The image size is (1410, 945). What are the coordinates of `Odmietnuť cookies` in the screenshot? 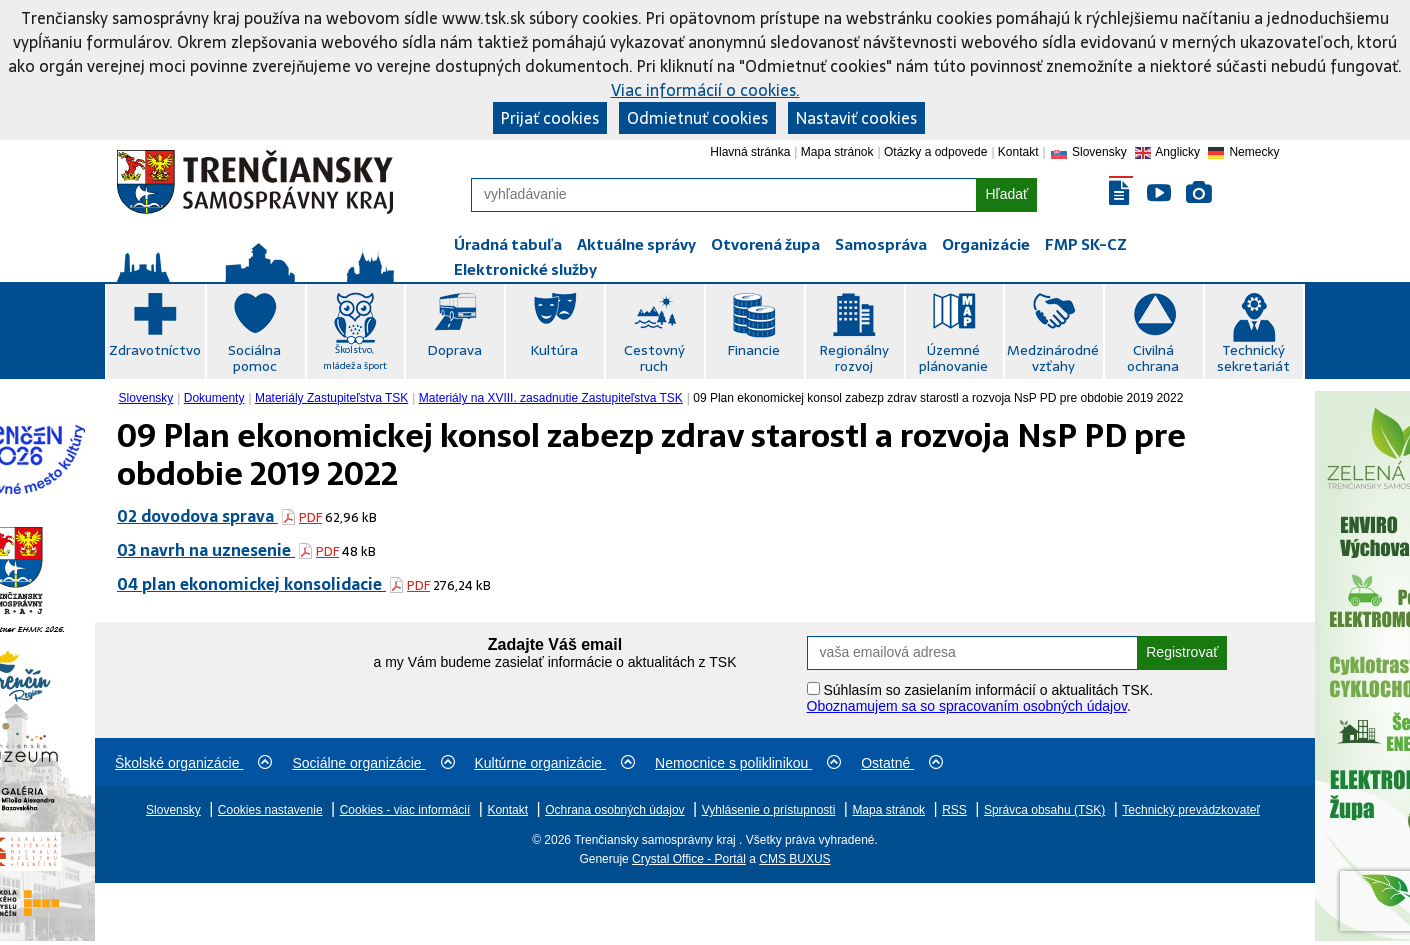 It's located at (697, 118).